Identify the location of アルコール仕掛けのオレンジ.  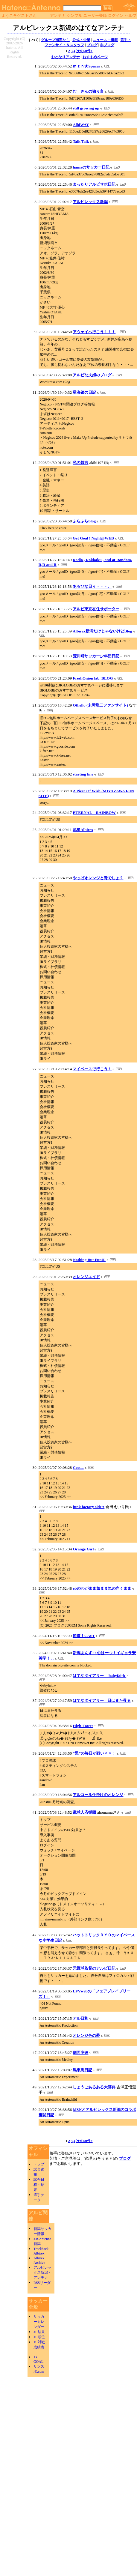
(98, 1794).